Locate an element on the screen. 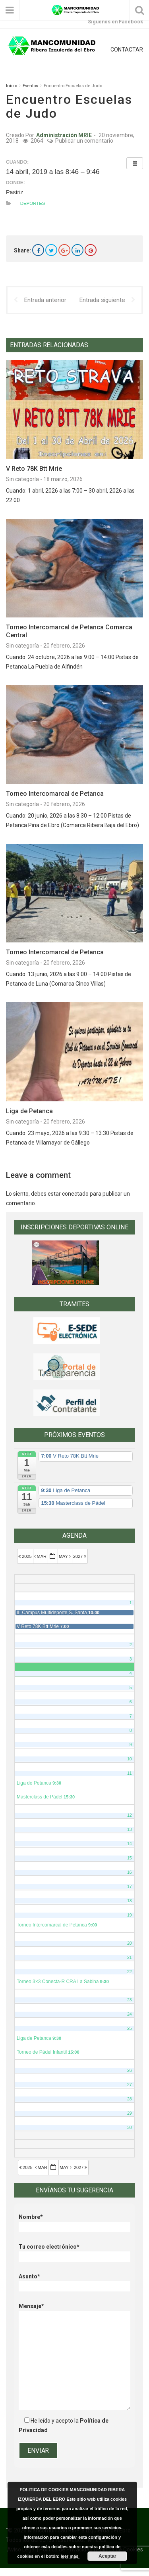 The height and width of the screenshot is (2576, 149). 19 is located at coordinates (129, 1915).